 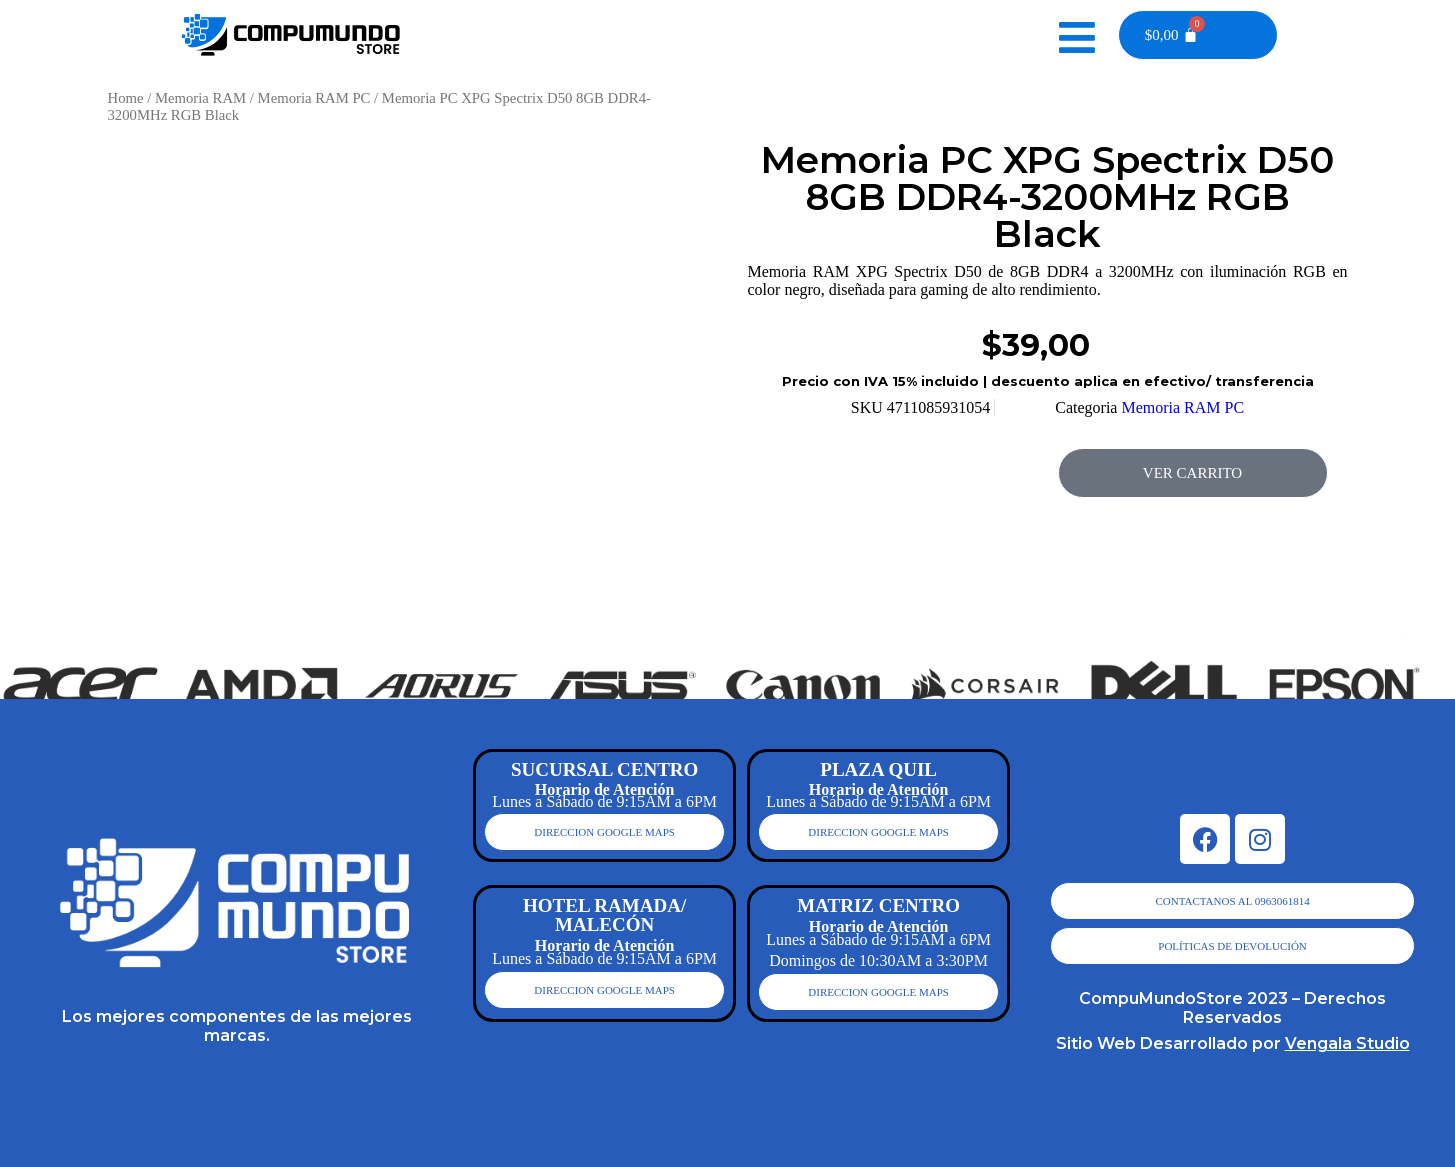 What do you see at coordinates (1347, 1043) in the screenshot?
I see `Vengala Studio` at bounding box center [1347, 1043].